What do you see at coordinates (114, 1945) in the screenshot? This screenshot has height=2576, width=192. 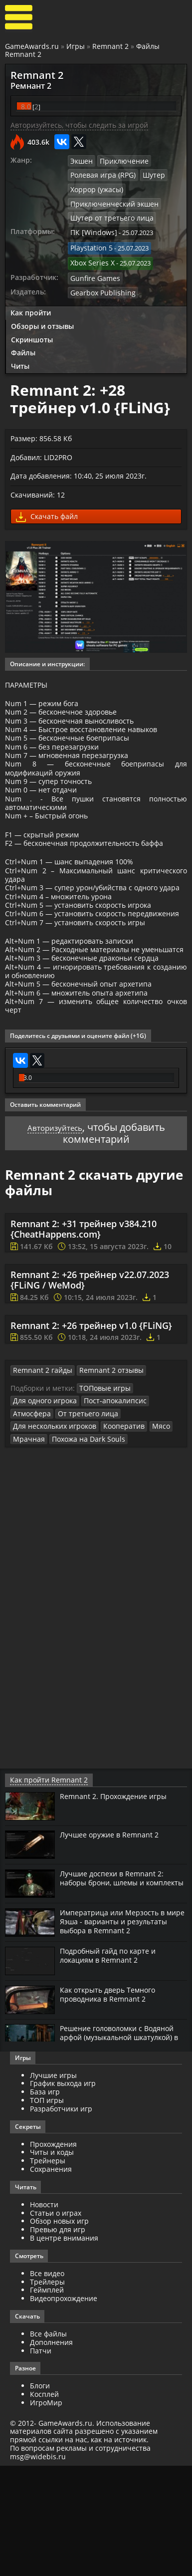 I see `Лучшее оружие в Remnant 2` at bounding box center [114, 1945].